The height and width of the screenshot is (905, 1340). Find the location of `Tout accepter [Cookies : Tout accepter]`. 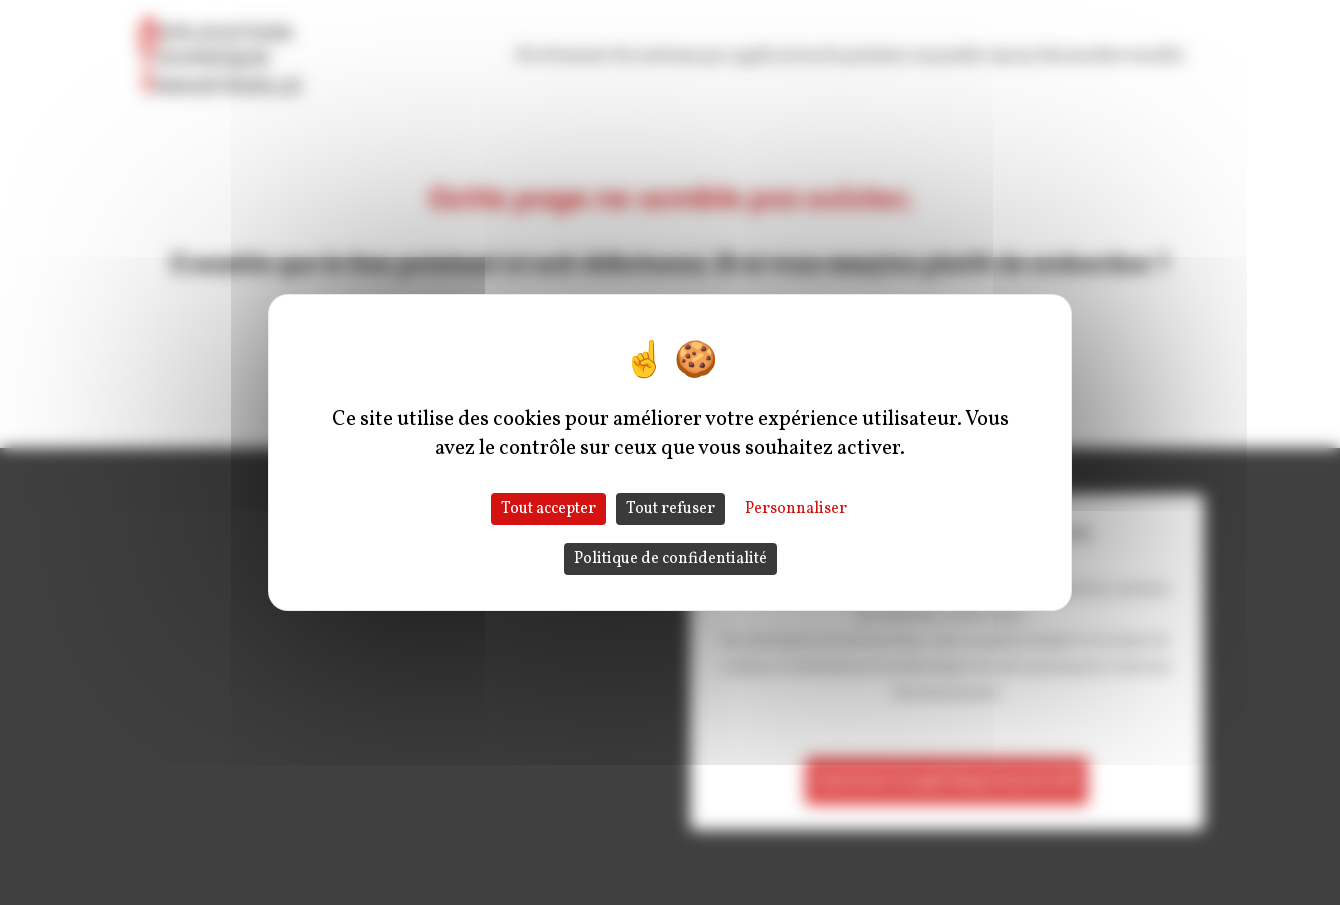

Tout accepter [Cookies : Tout accepter] is located at coordinates (548, 509).